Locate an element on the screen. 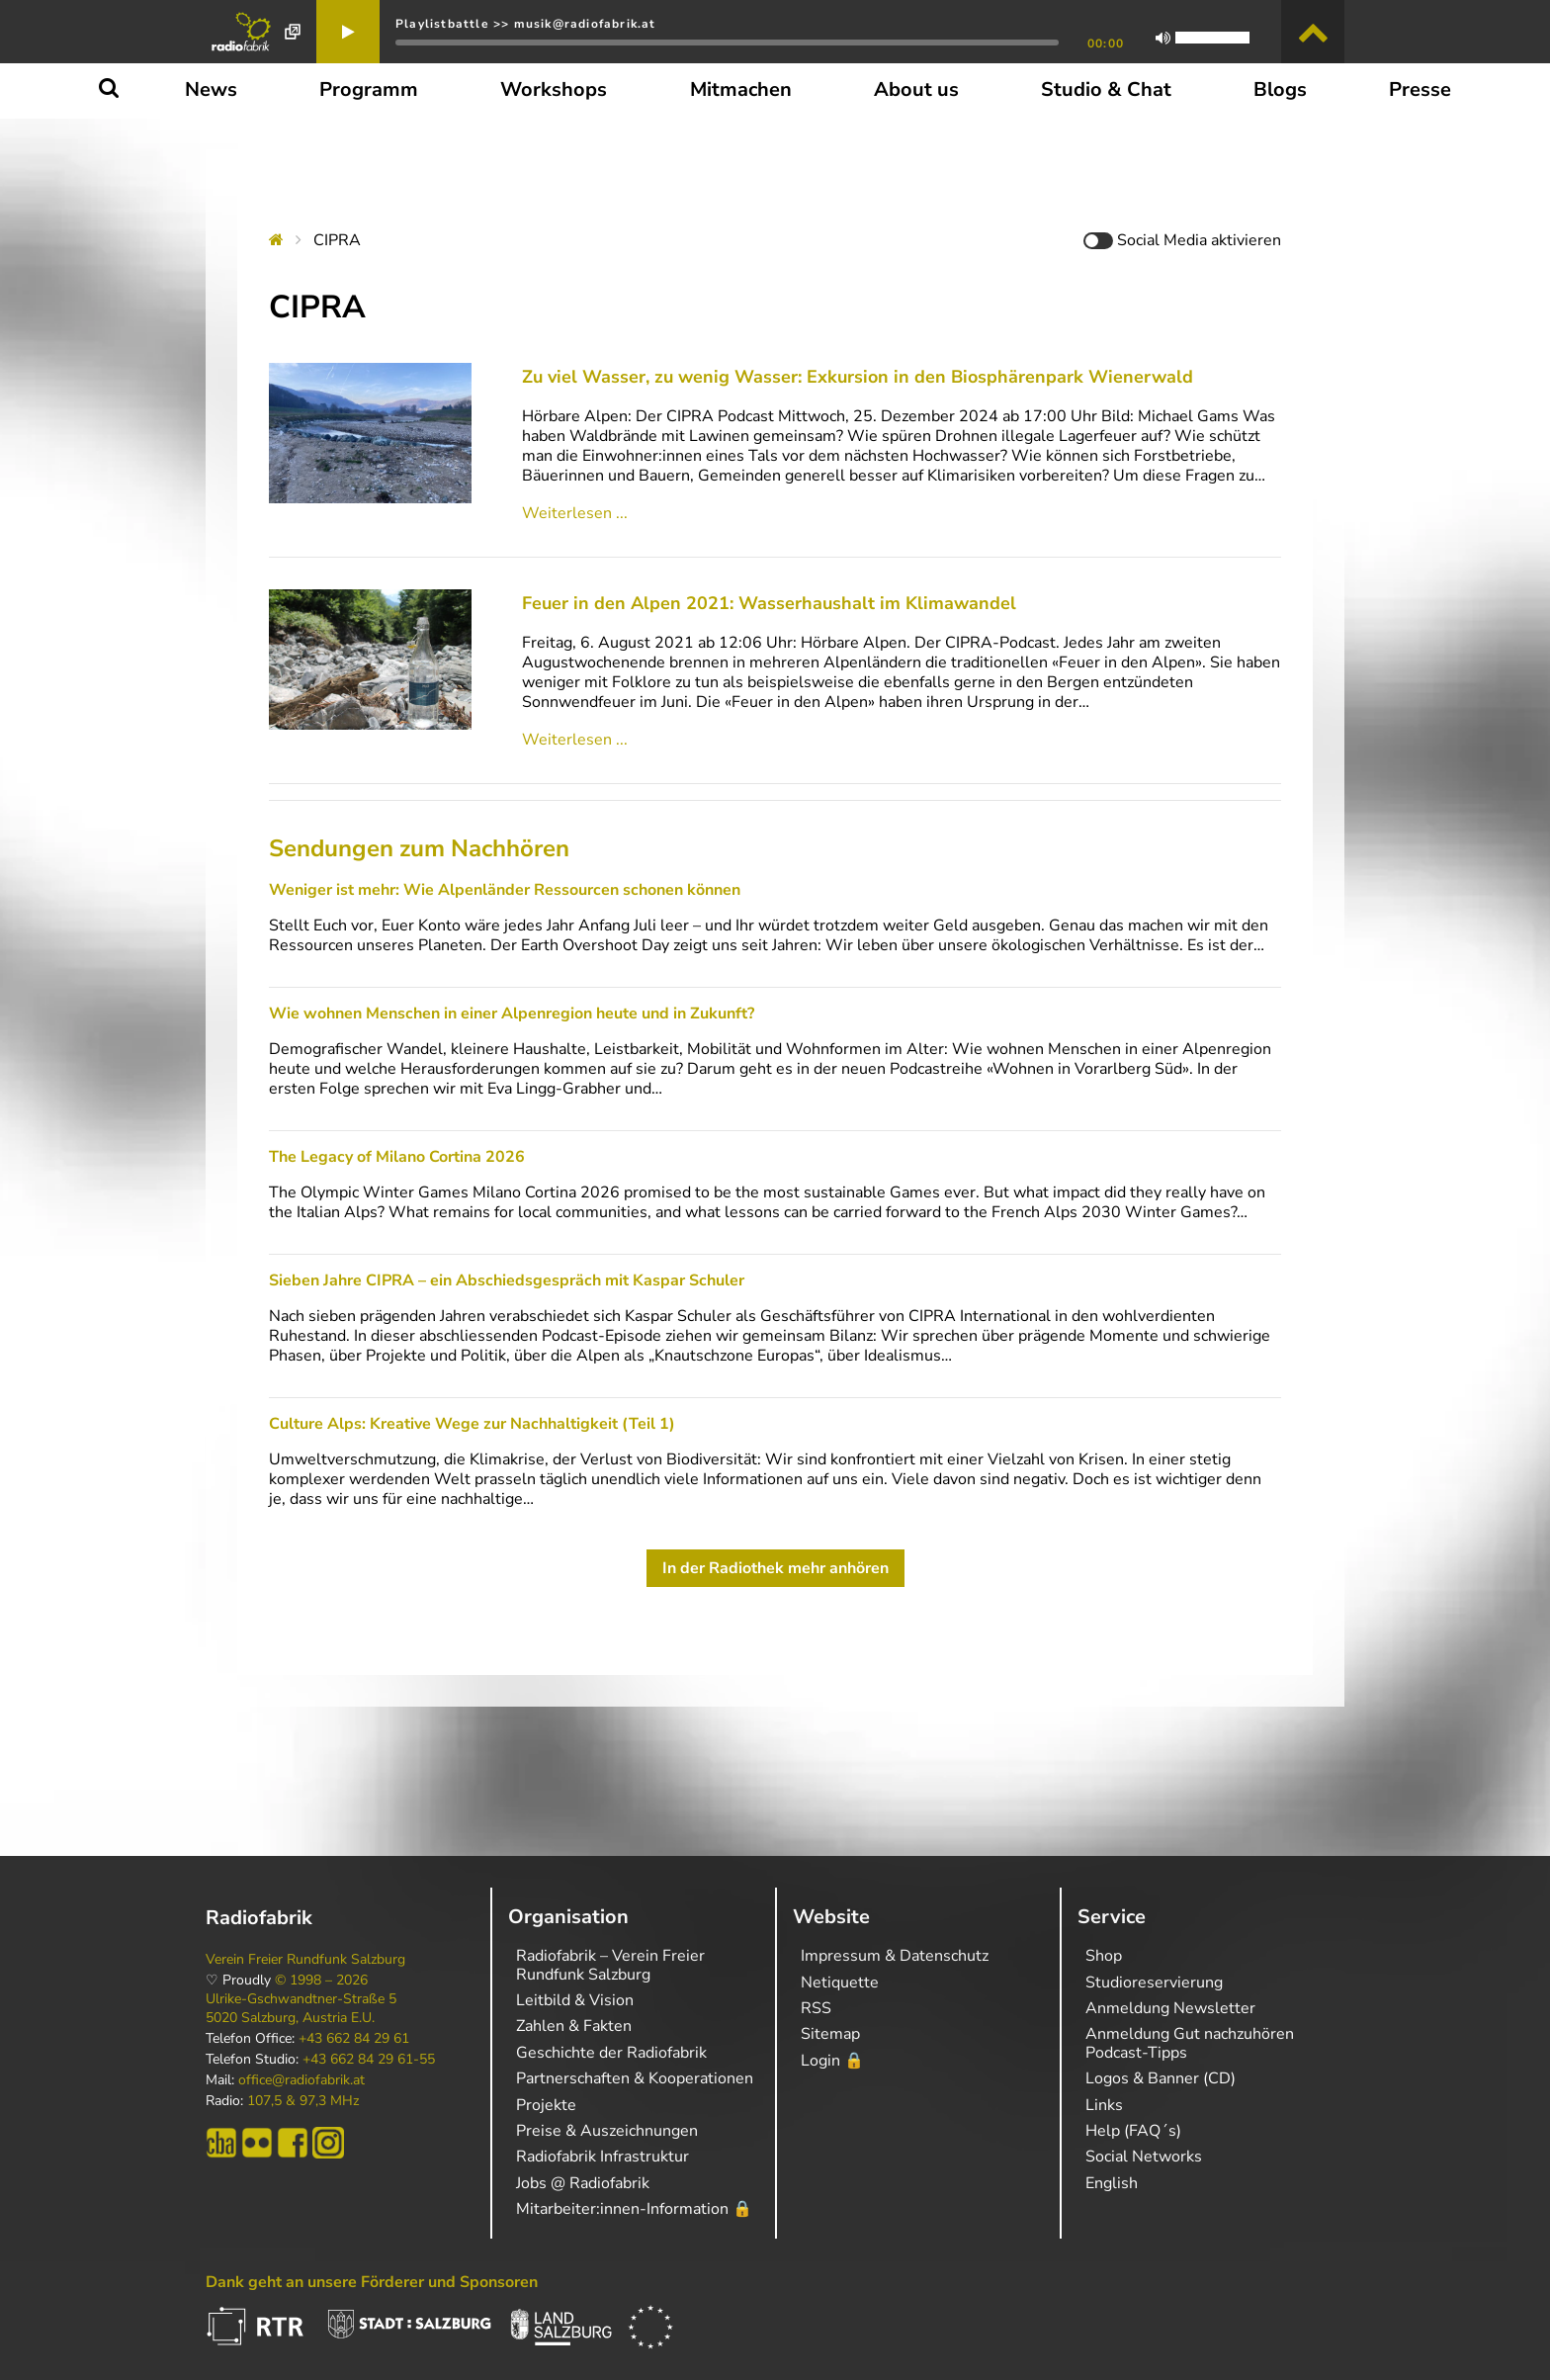 The image size is (1550, 2380). Studioreservierung is located at coordinates (1154, 1982).